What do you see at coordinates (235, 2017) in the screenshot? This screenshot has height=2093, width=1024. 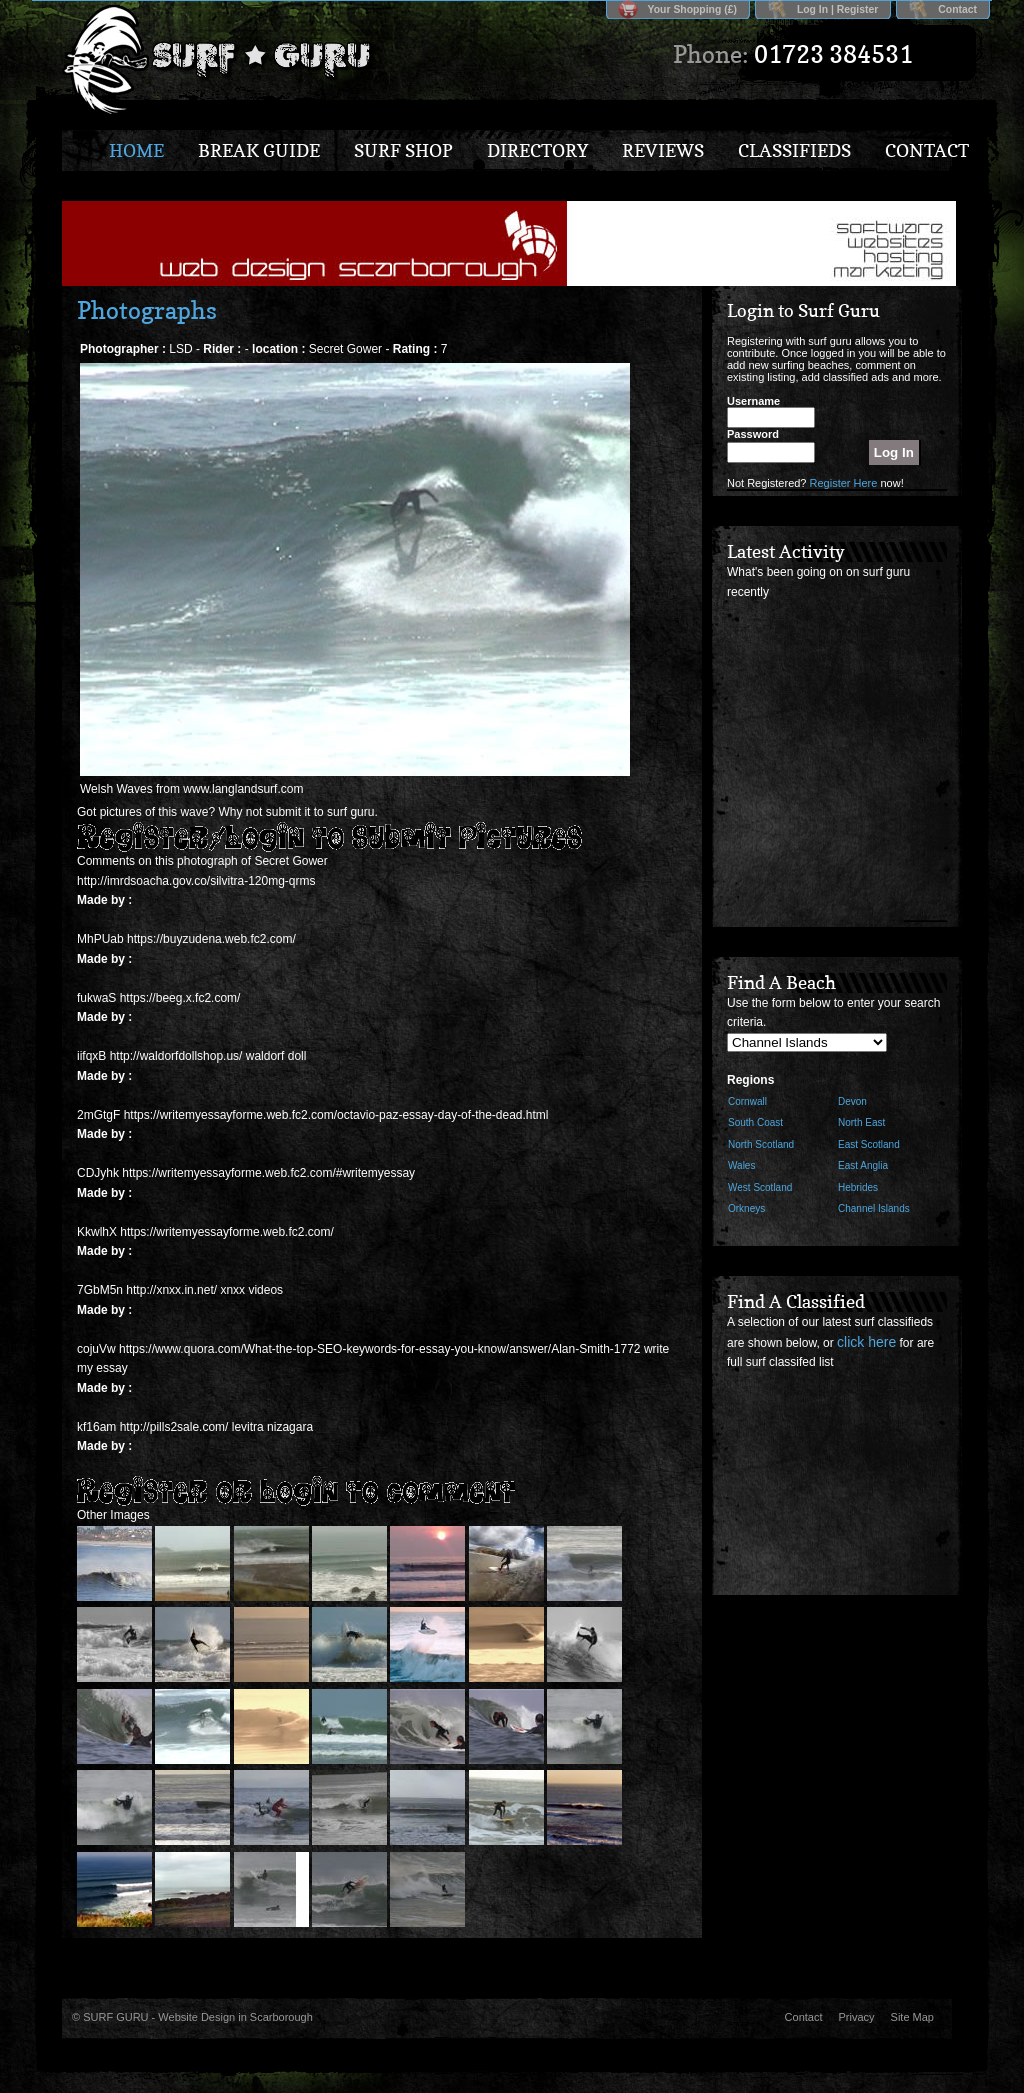 I see `Website Design in Scarborough` at bounding box center [235, 2017].